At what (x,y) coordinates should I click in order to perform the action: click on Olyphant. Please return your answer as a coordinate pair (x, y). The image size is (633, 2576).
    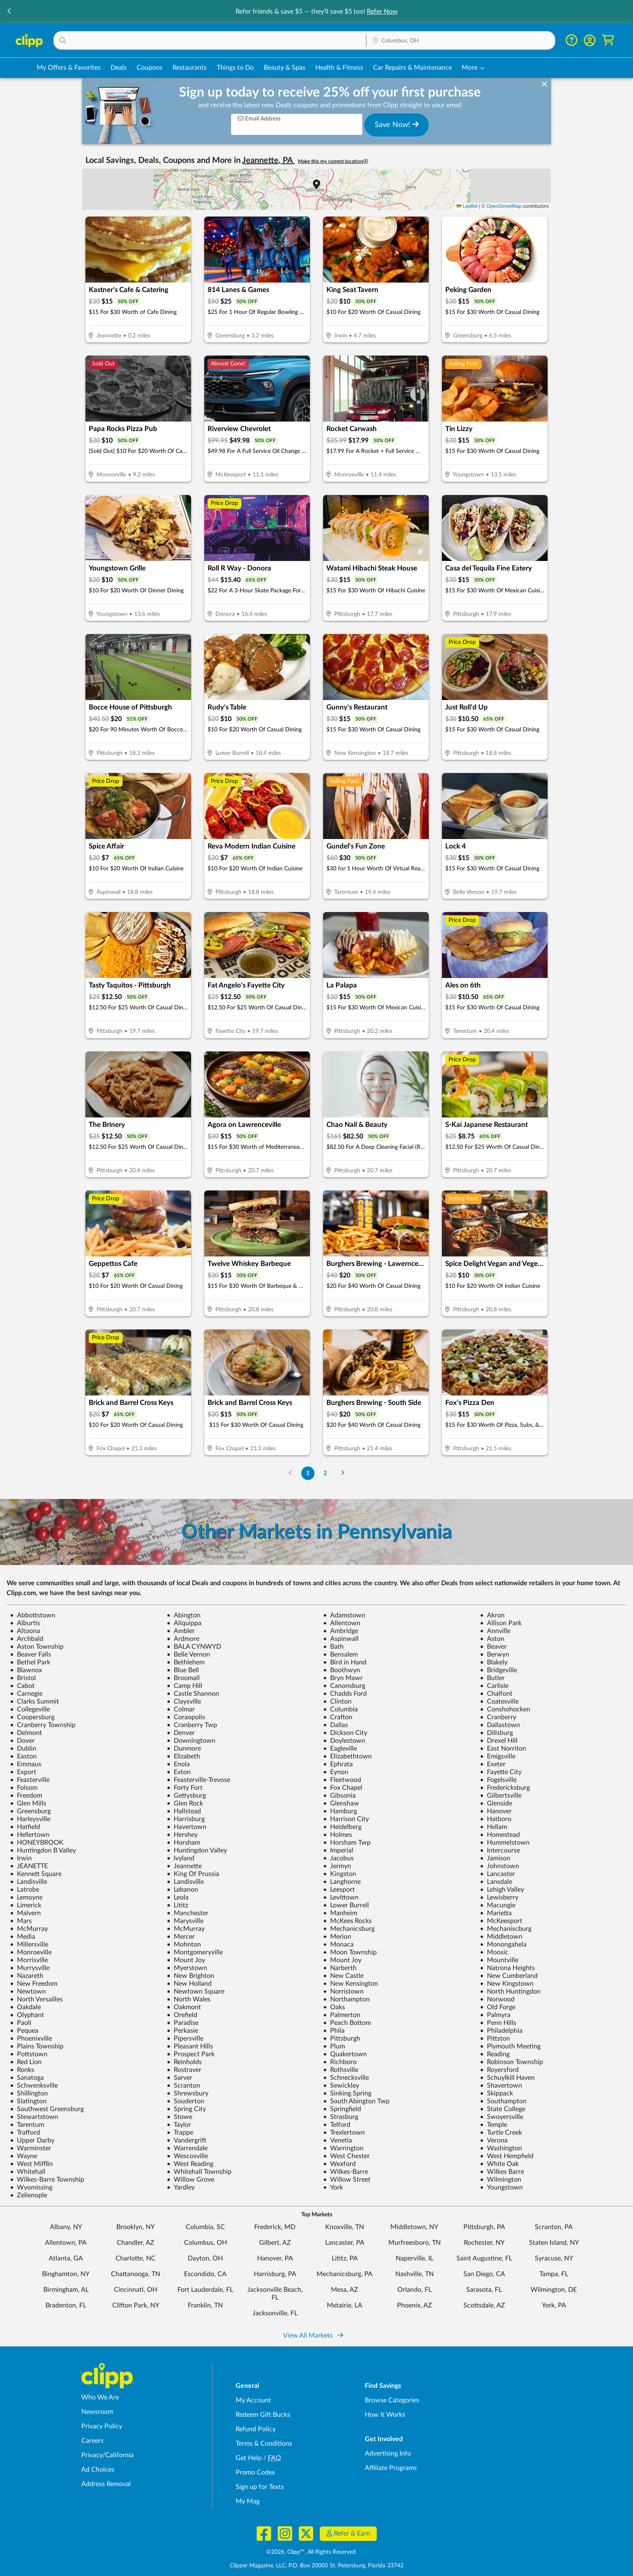
    Looking at the image, I should click on (27, 2015).